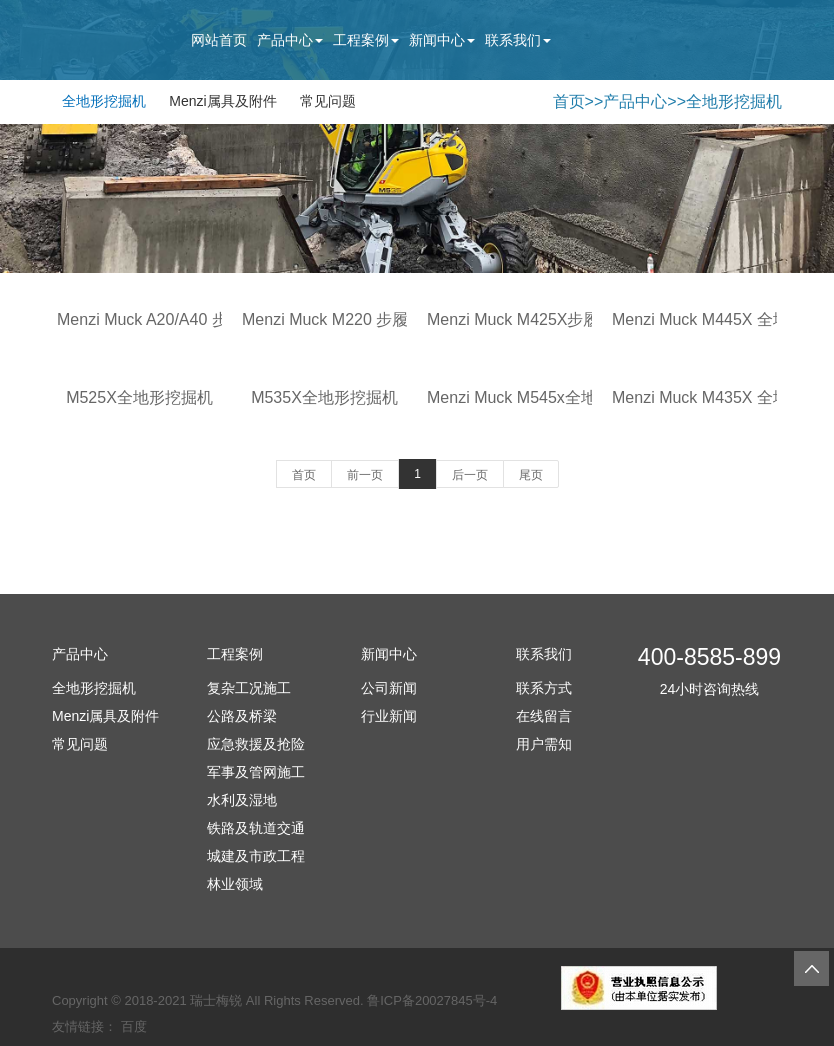  What do you see at coordinates (324, 397) in the screenshot?
I see `M535X全地形挖掘机` at bounding box center [324, 397].